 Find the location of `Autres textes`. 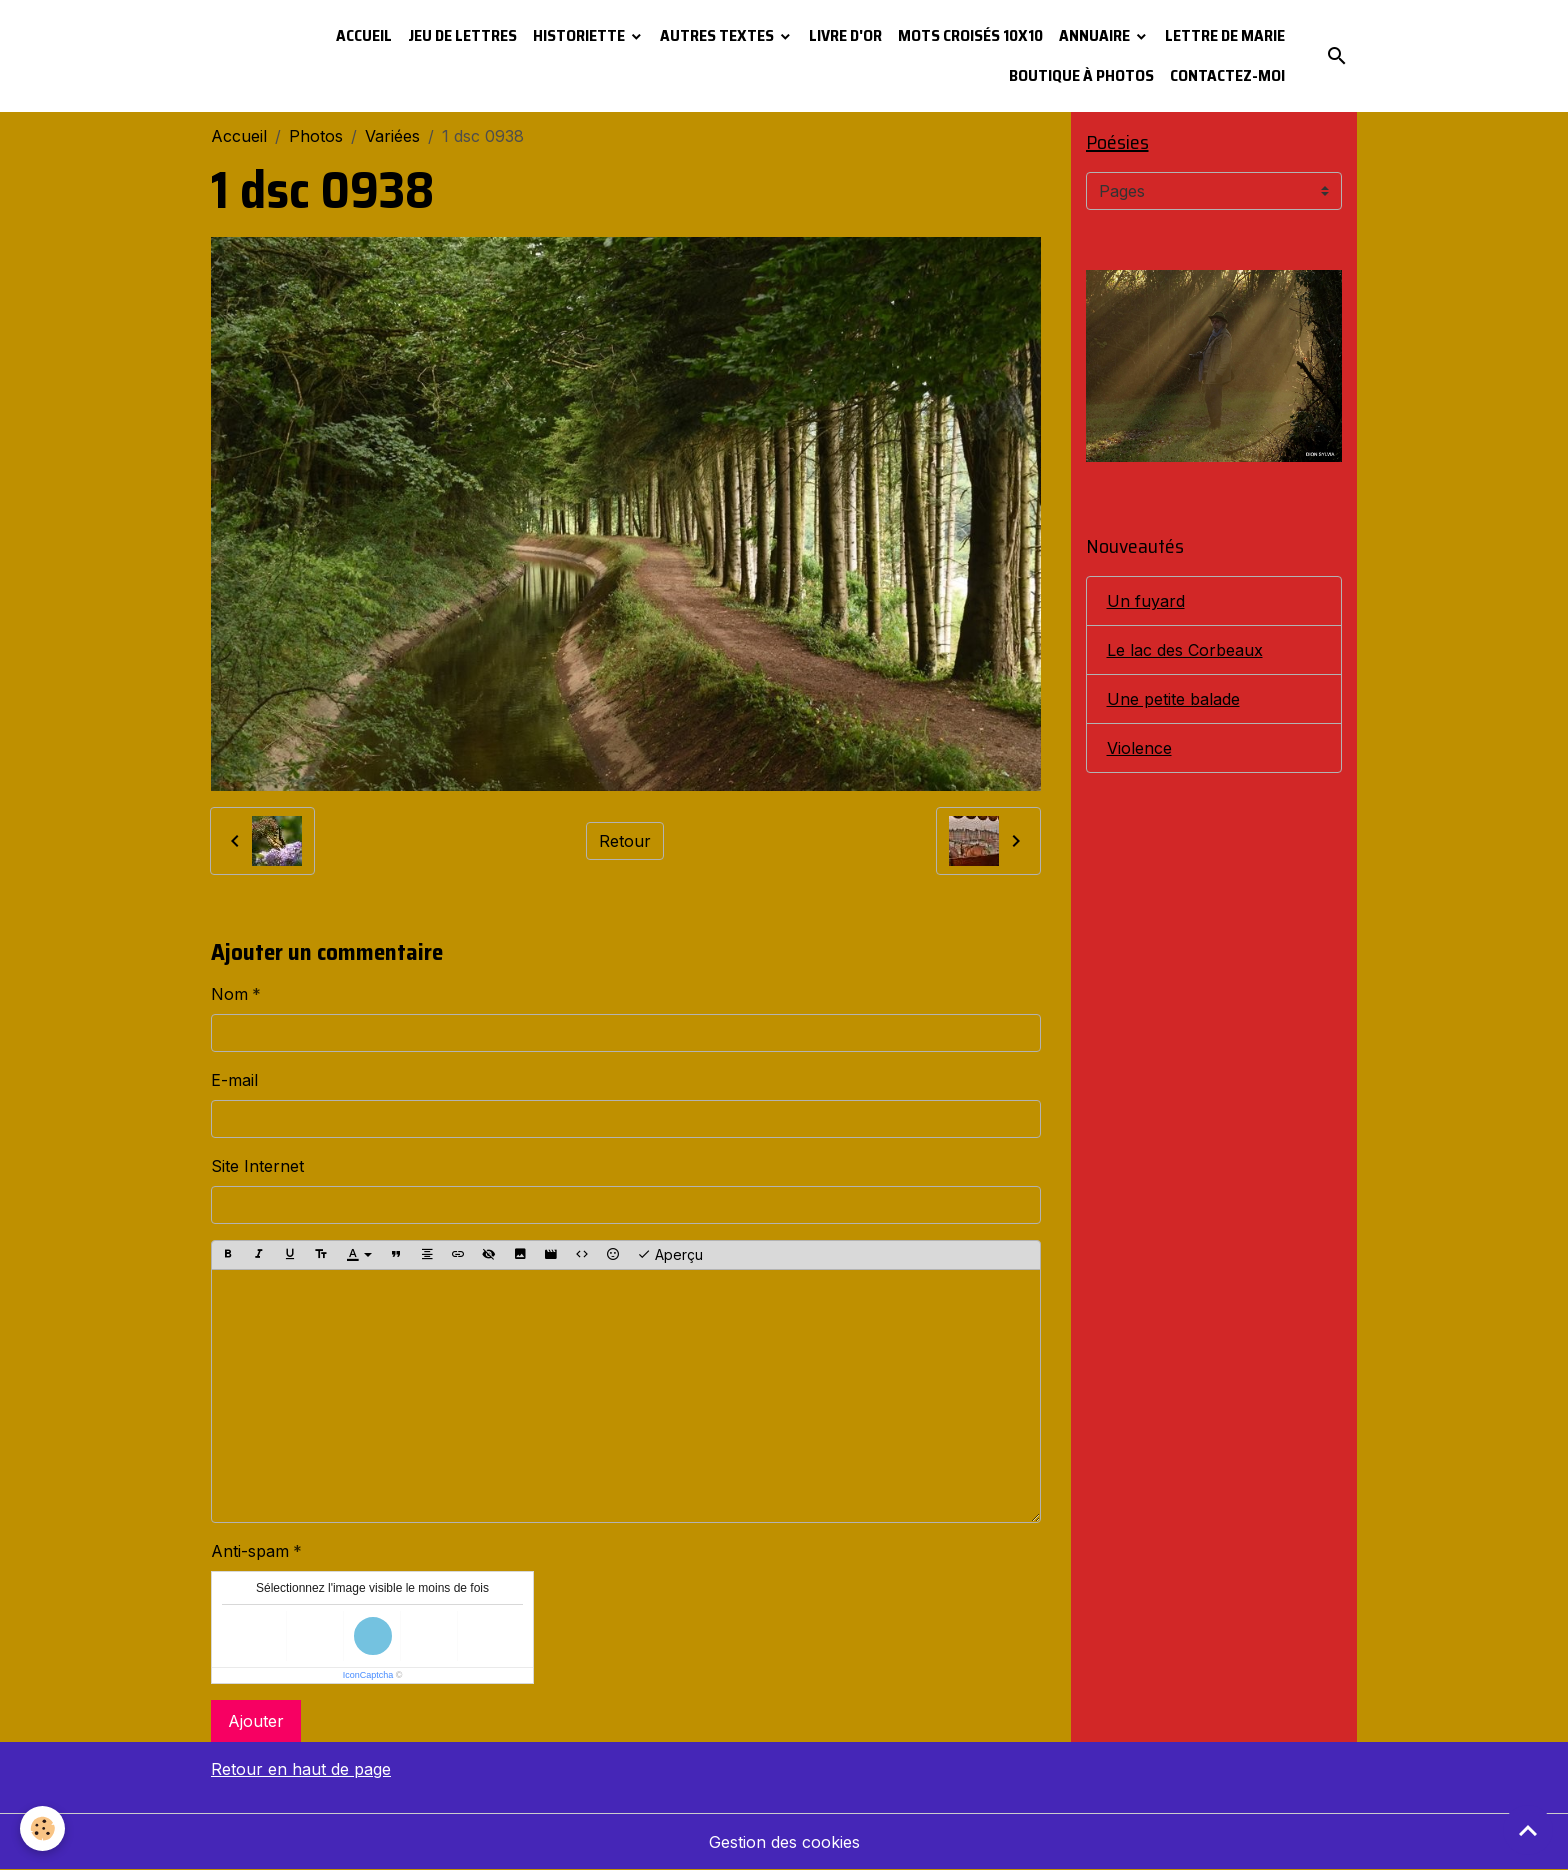

Autres textes is located at coordinates (718, 35).